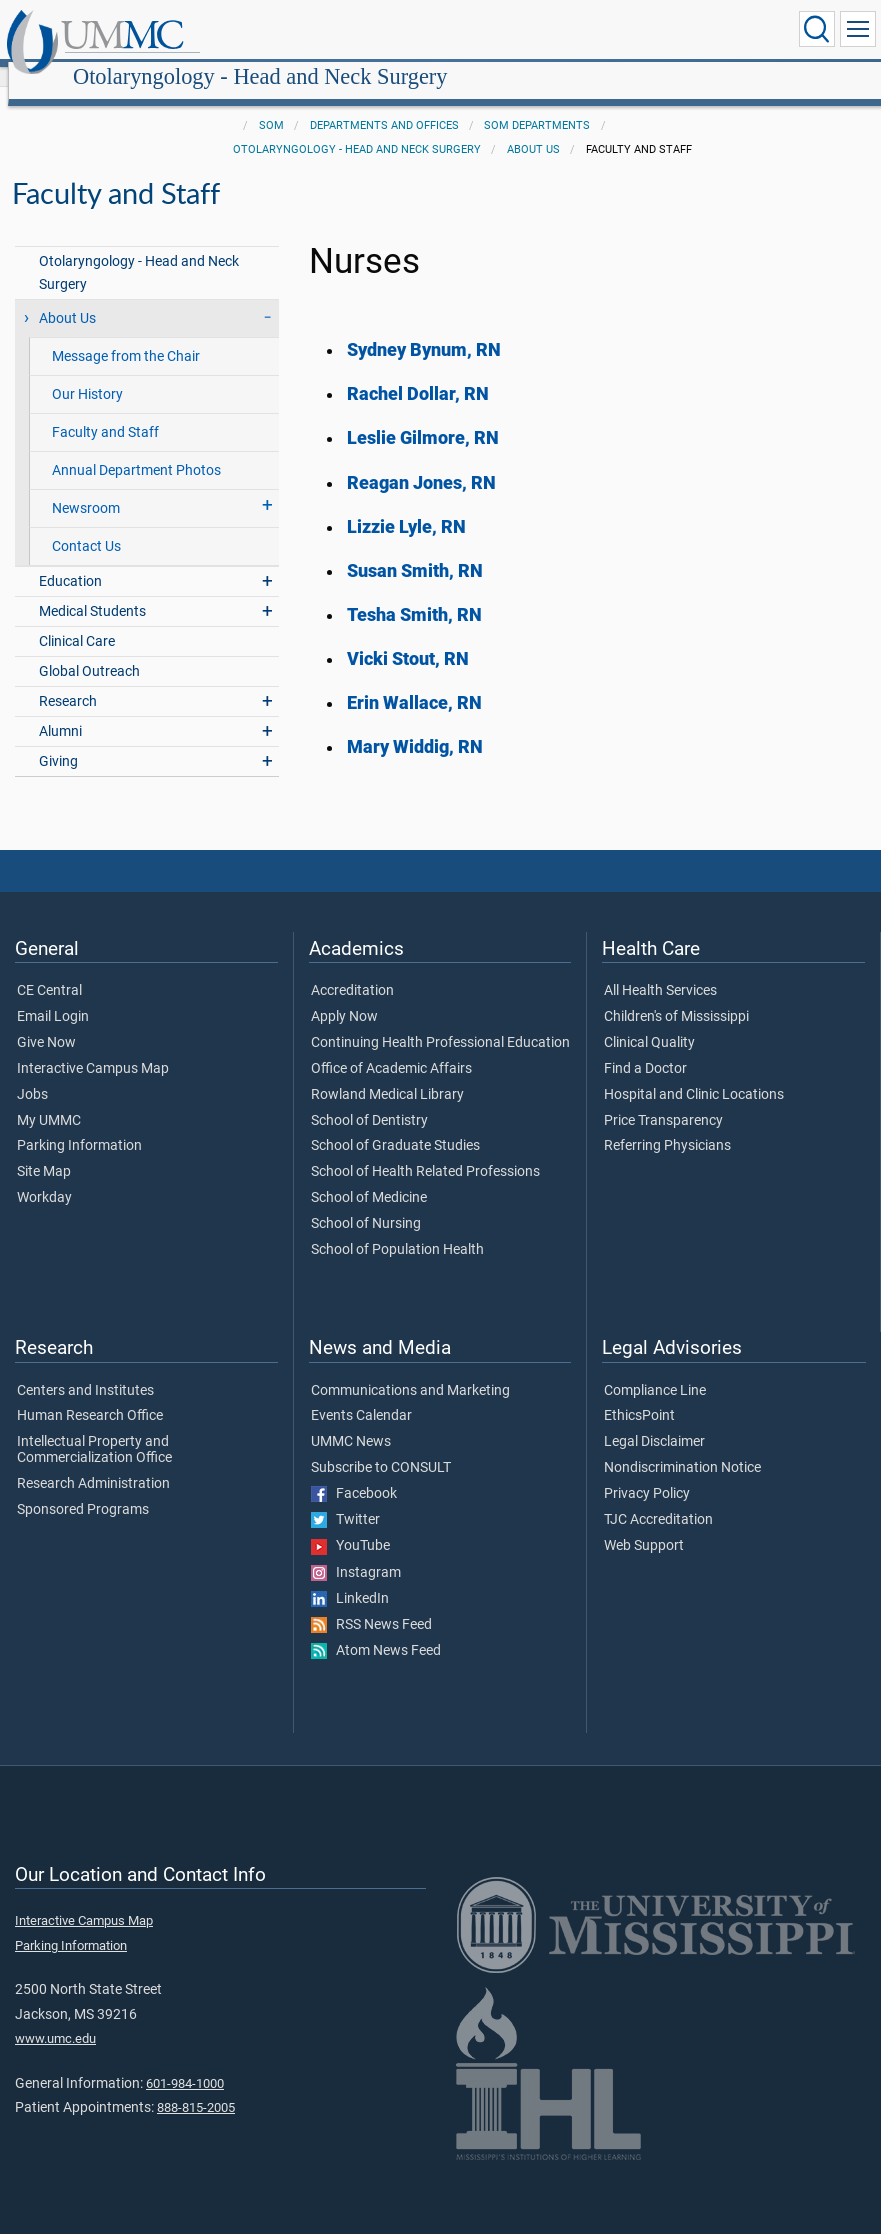 This screenshot has height=2234, width=881. What do you see at coordinates (90, 1394) in the screenshot?
I see `Human Research Office` at bounding box center [90, 1394].